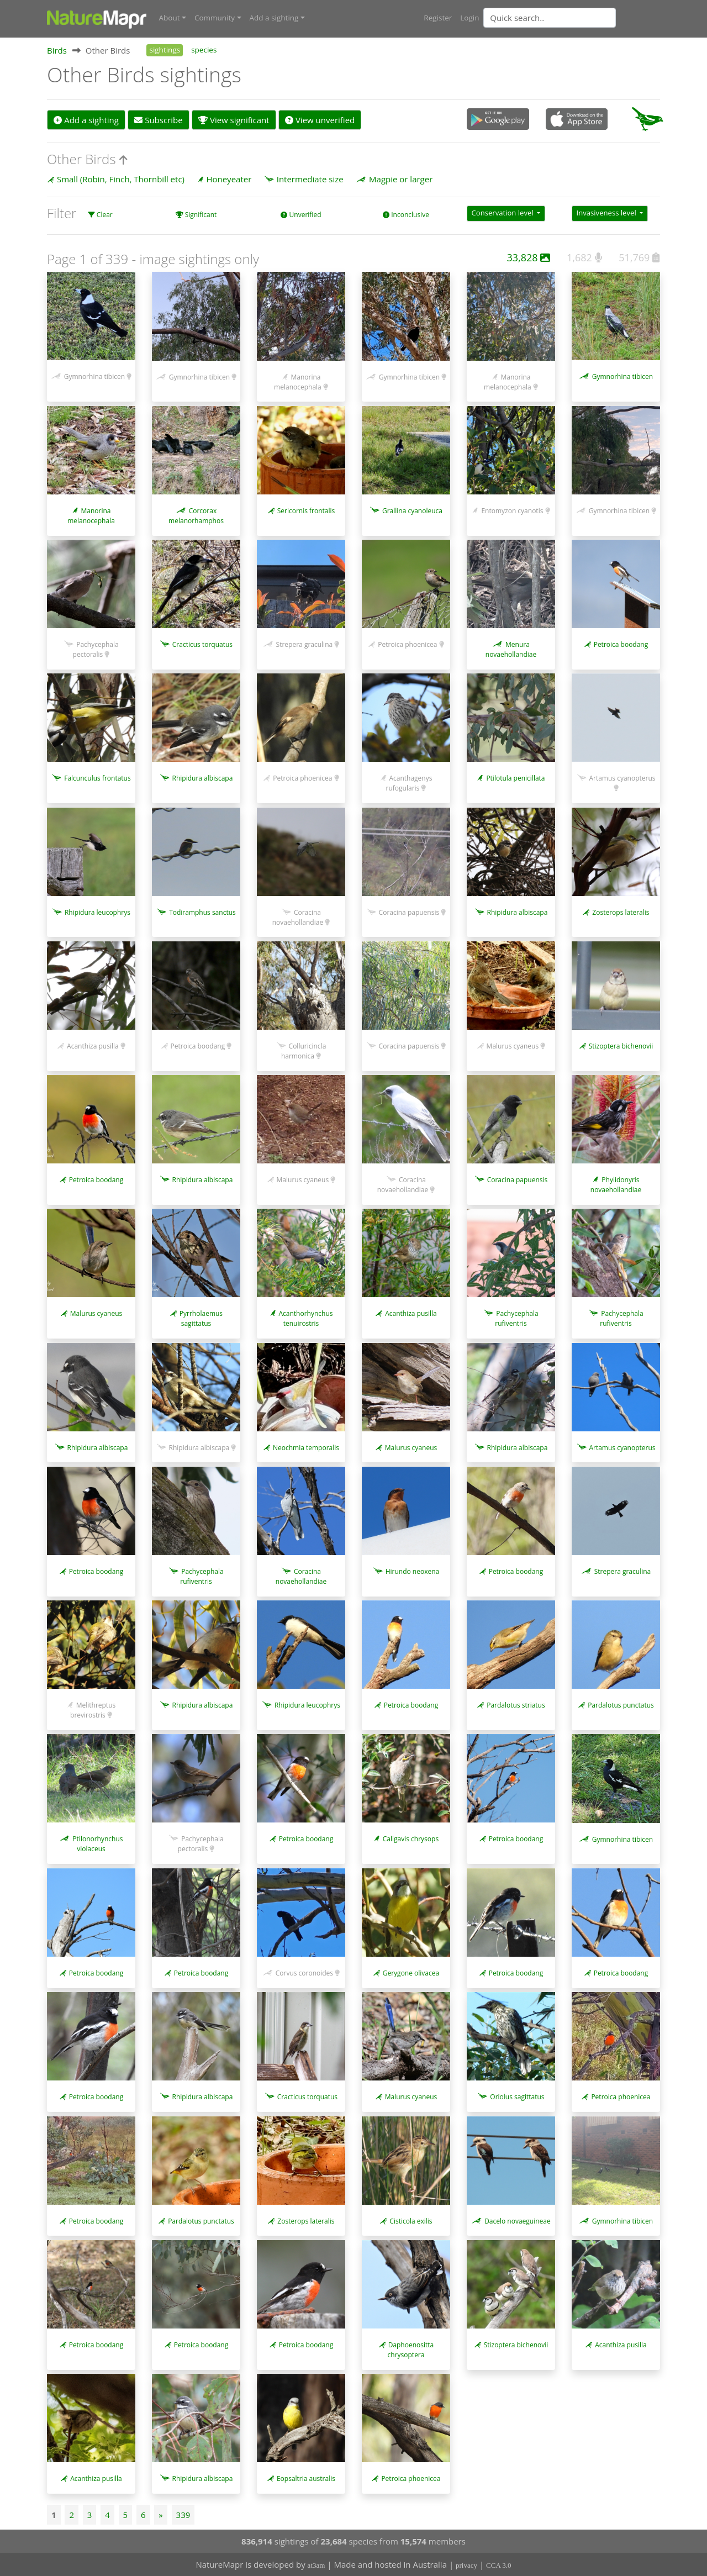  What do you see at coordinates (274, 18) in the screenshot?
I see `Add a sighting [button]` at bounding box center [274, 18].